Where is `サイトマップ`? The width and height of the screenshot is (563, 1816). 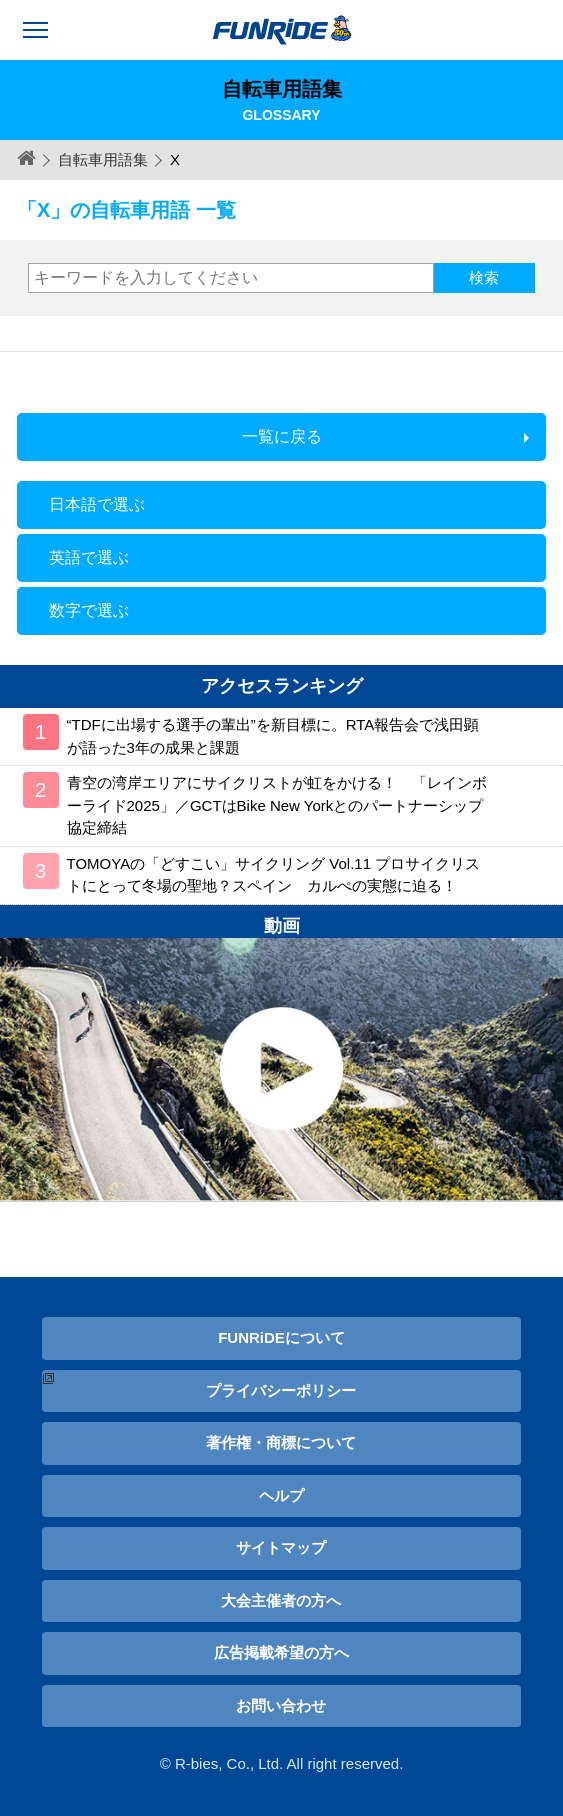
サイトマップ is located at coordinates (281, 1547).